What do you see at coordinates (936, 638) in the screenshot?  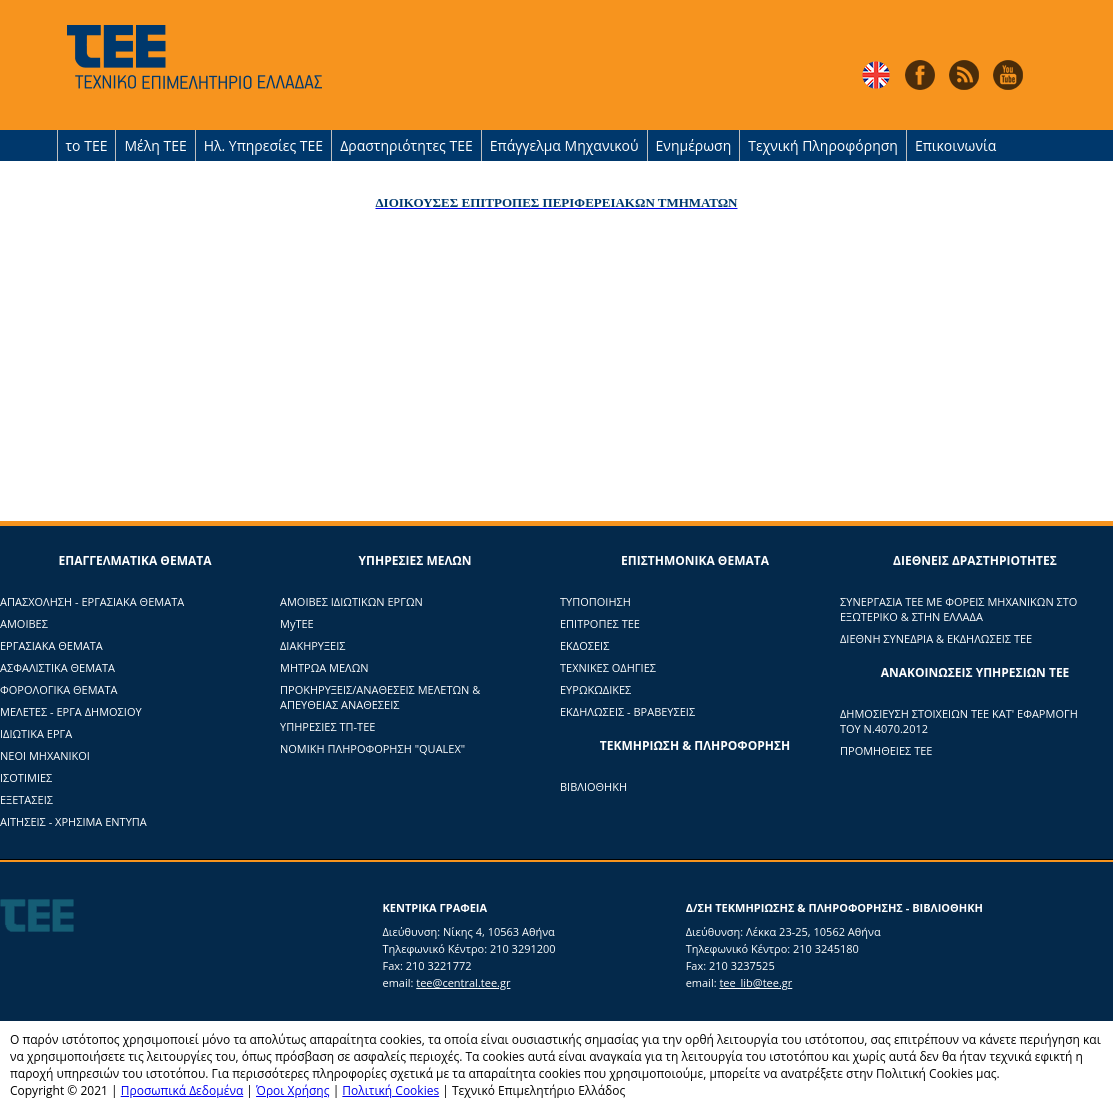 I see `ΔΙΕΘΝΗ ΣΥΝΕΔΡΙΑ & ΕΚΔΗΛΩΣΕΙΣ ΤΕΕ` at bounding box center [936, 638].